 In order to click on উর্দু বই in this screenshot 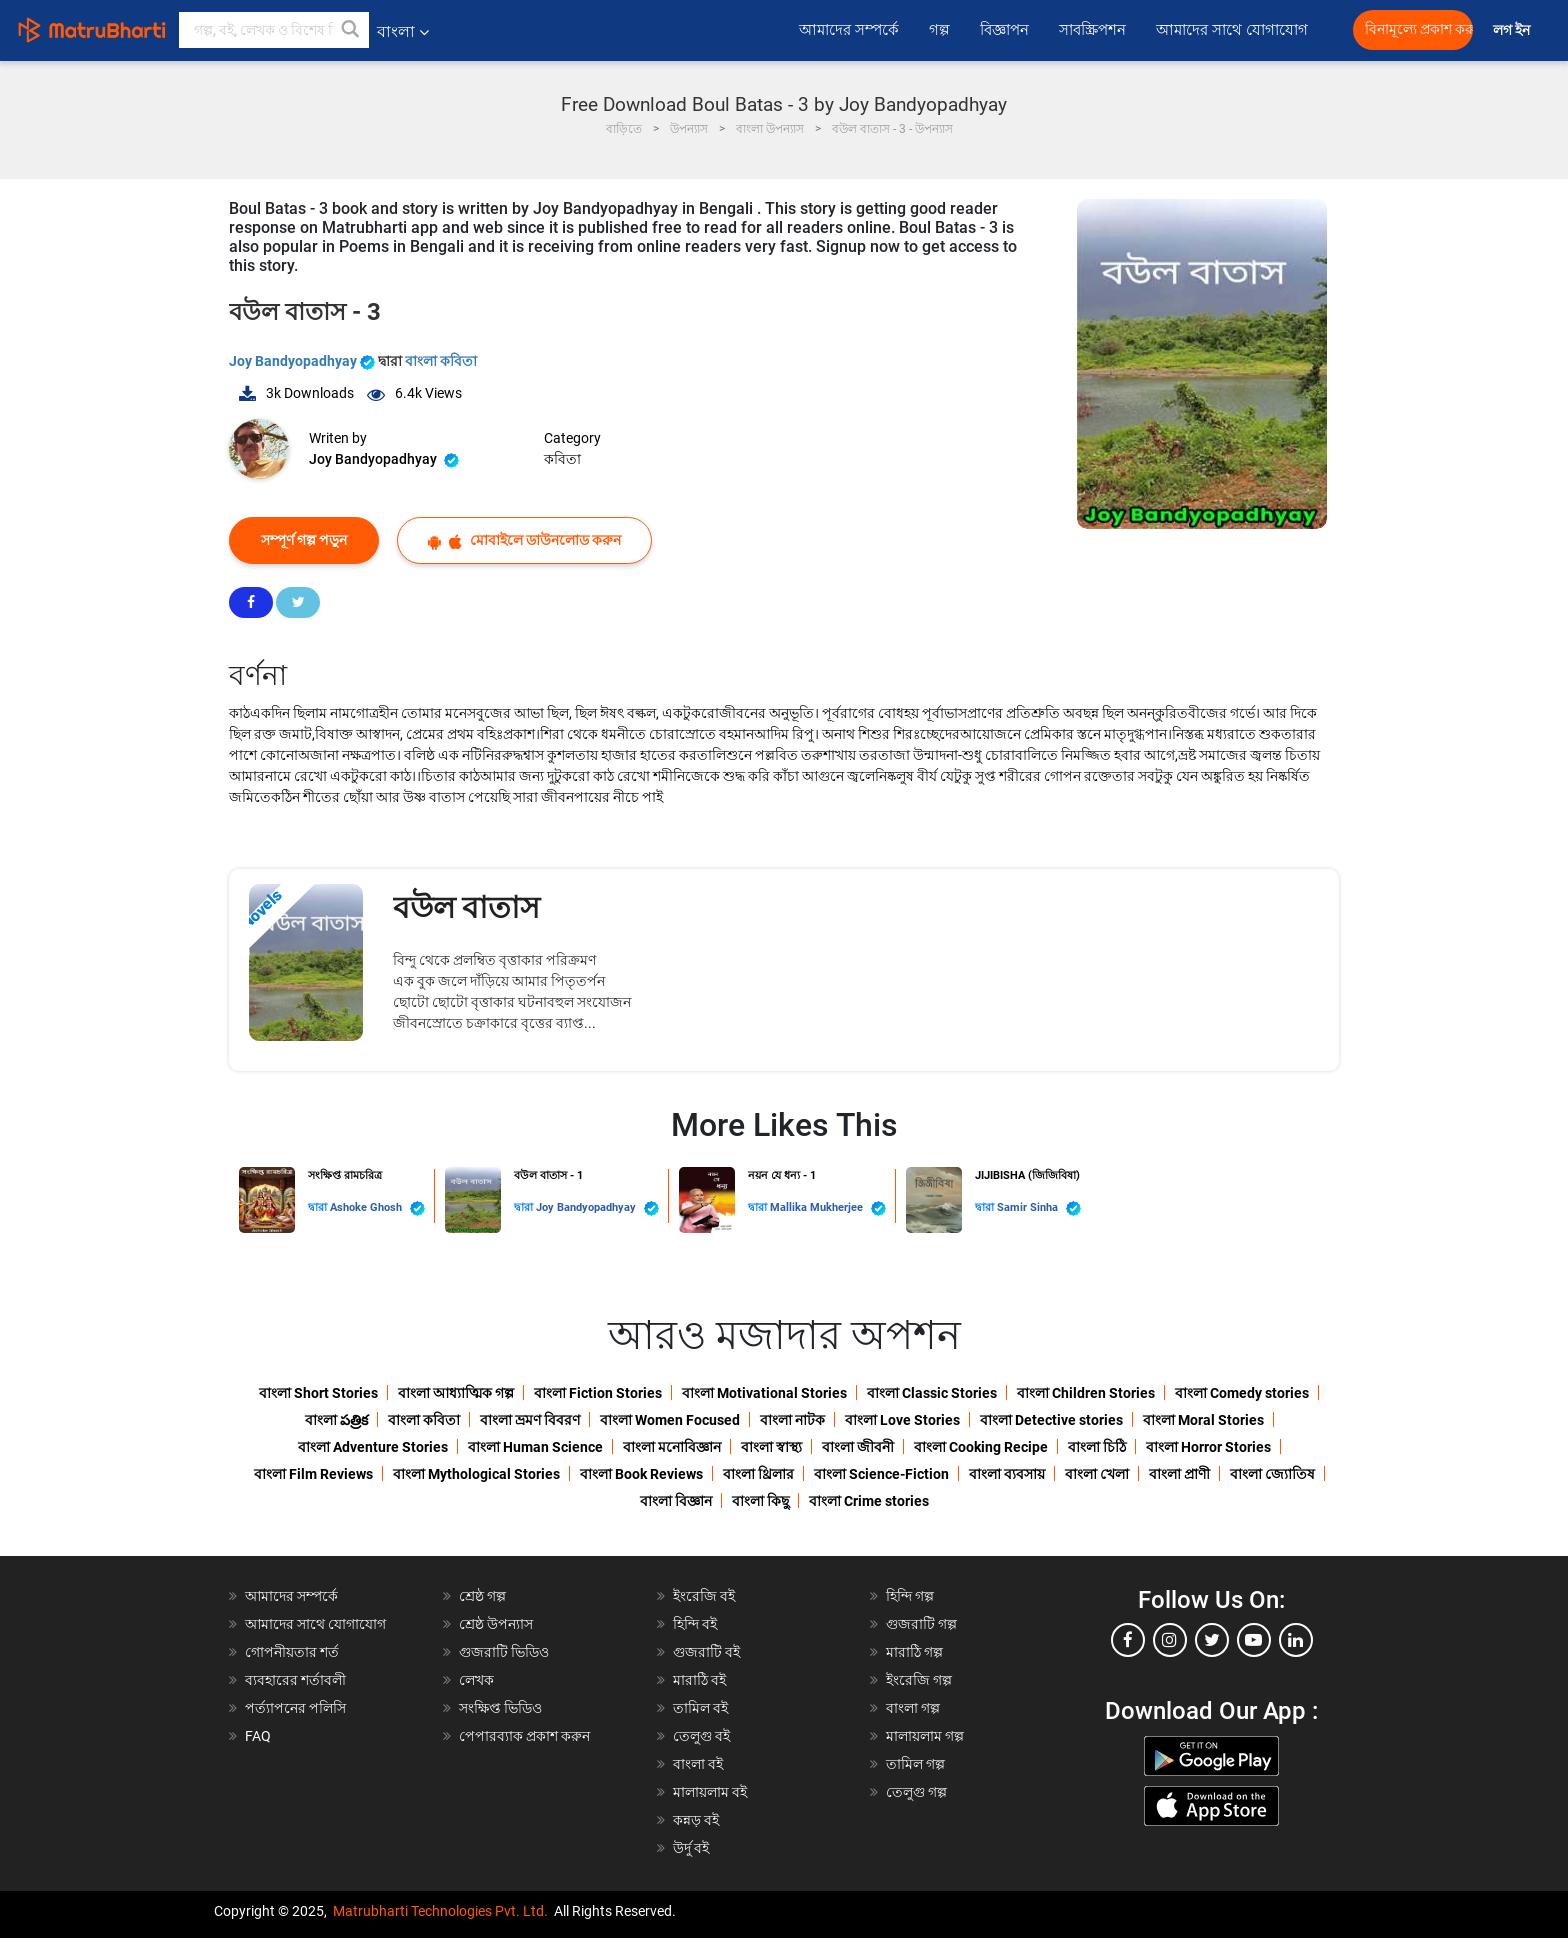, I will do `click(691, 1848)`.